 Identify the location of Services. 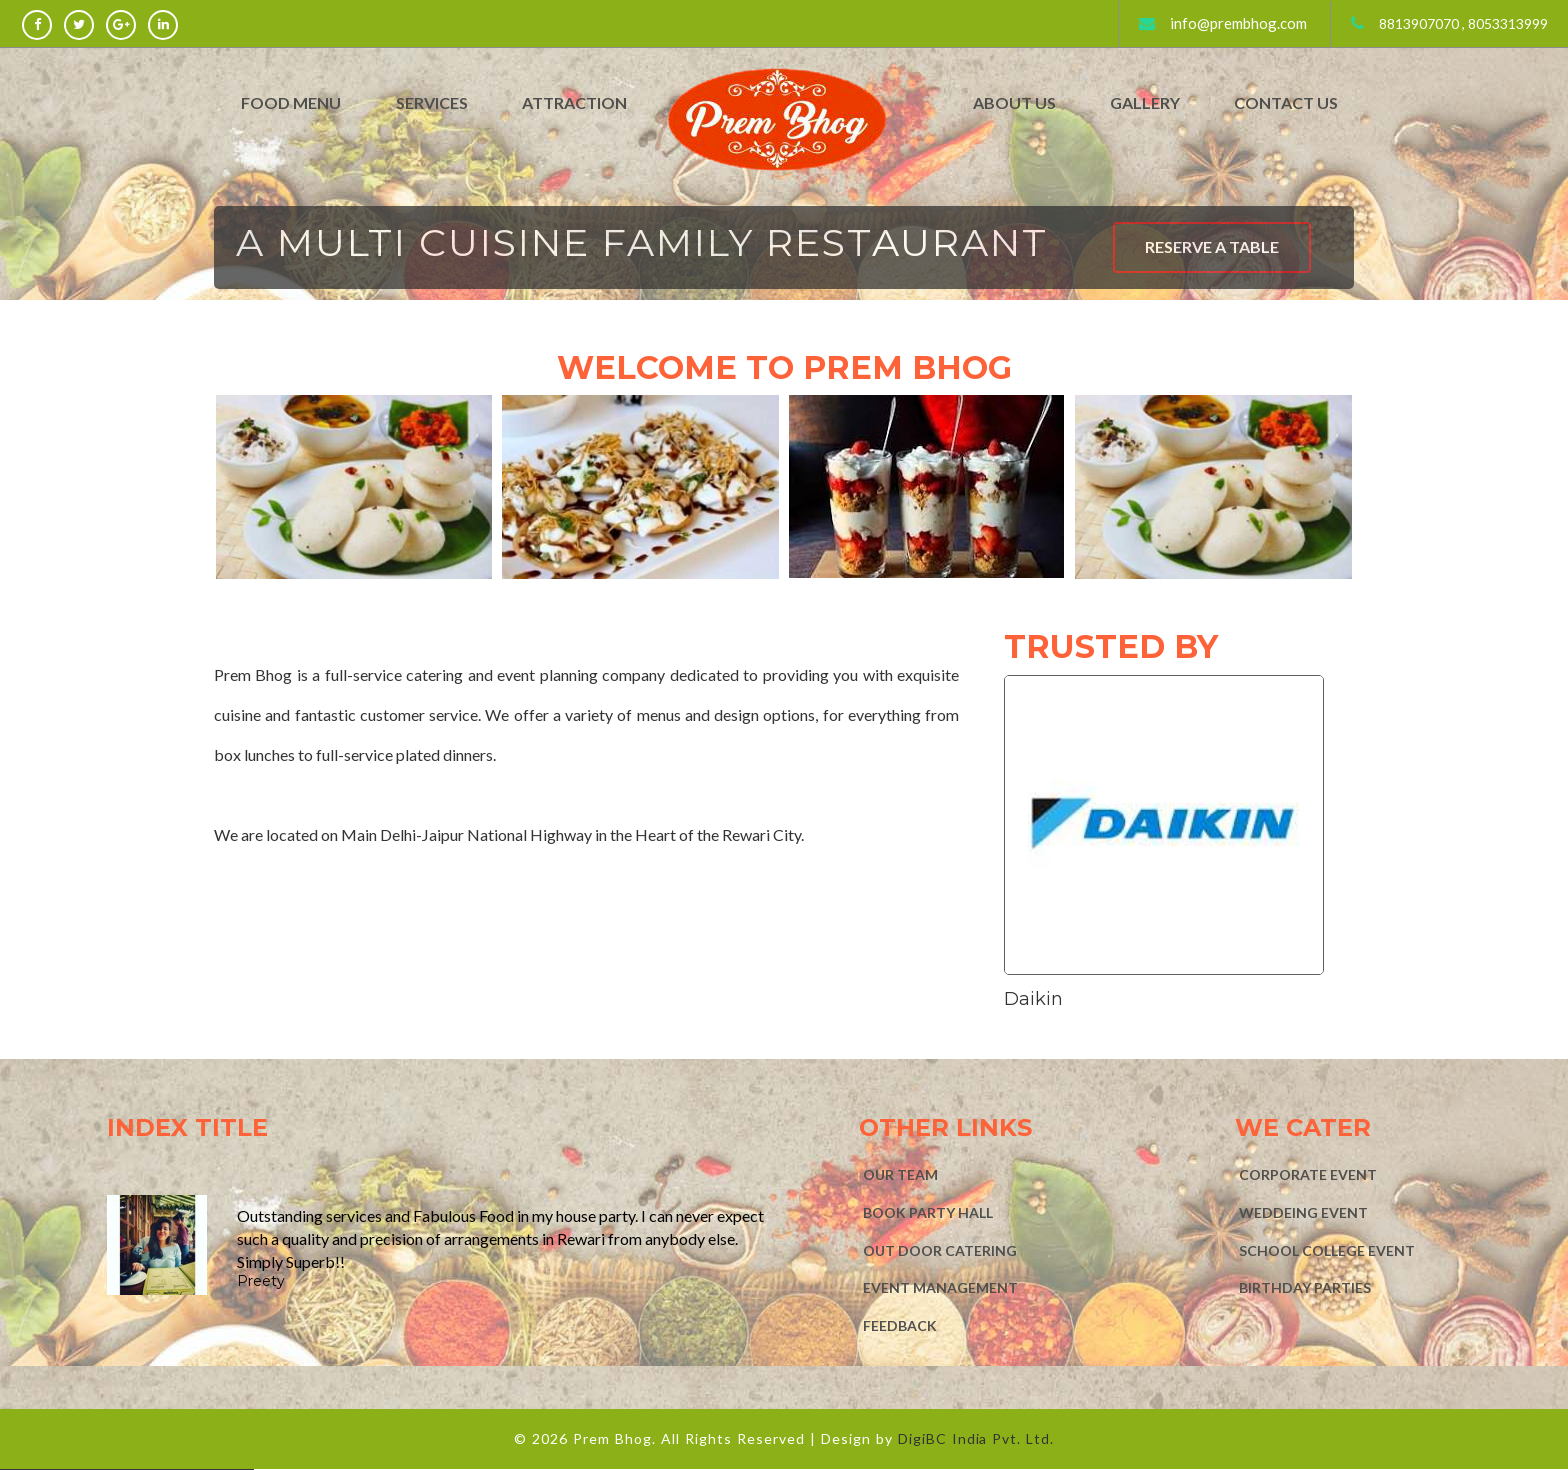
(432, 102).